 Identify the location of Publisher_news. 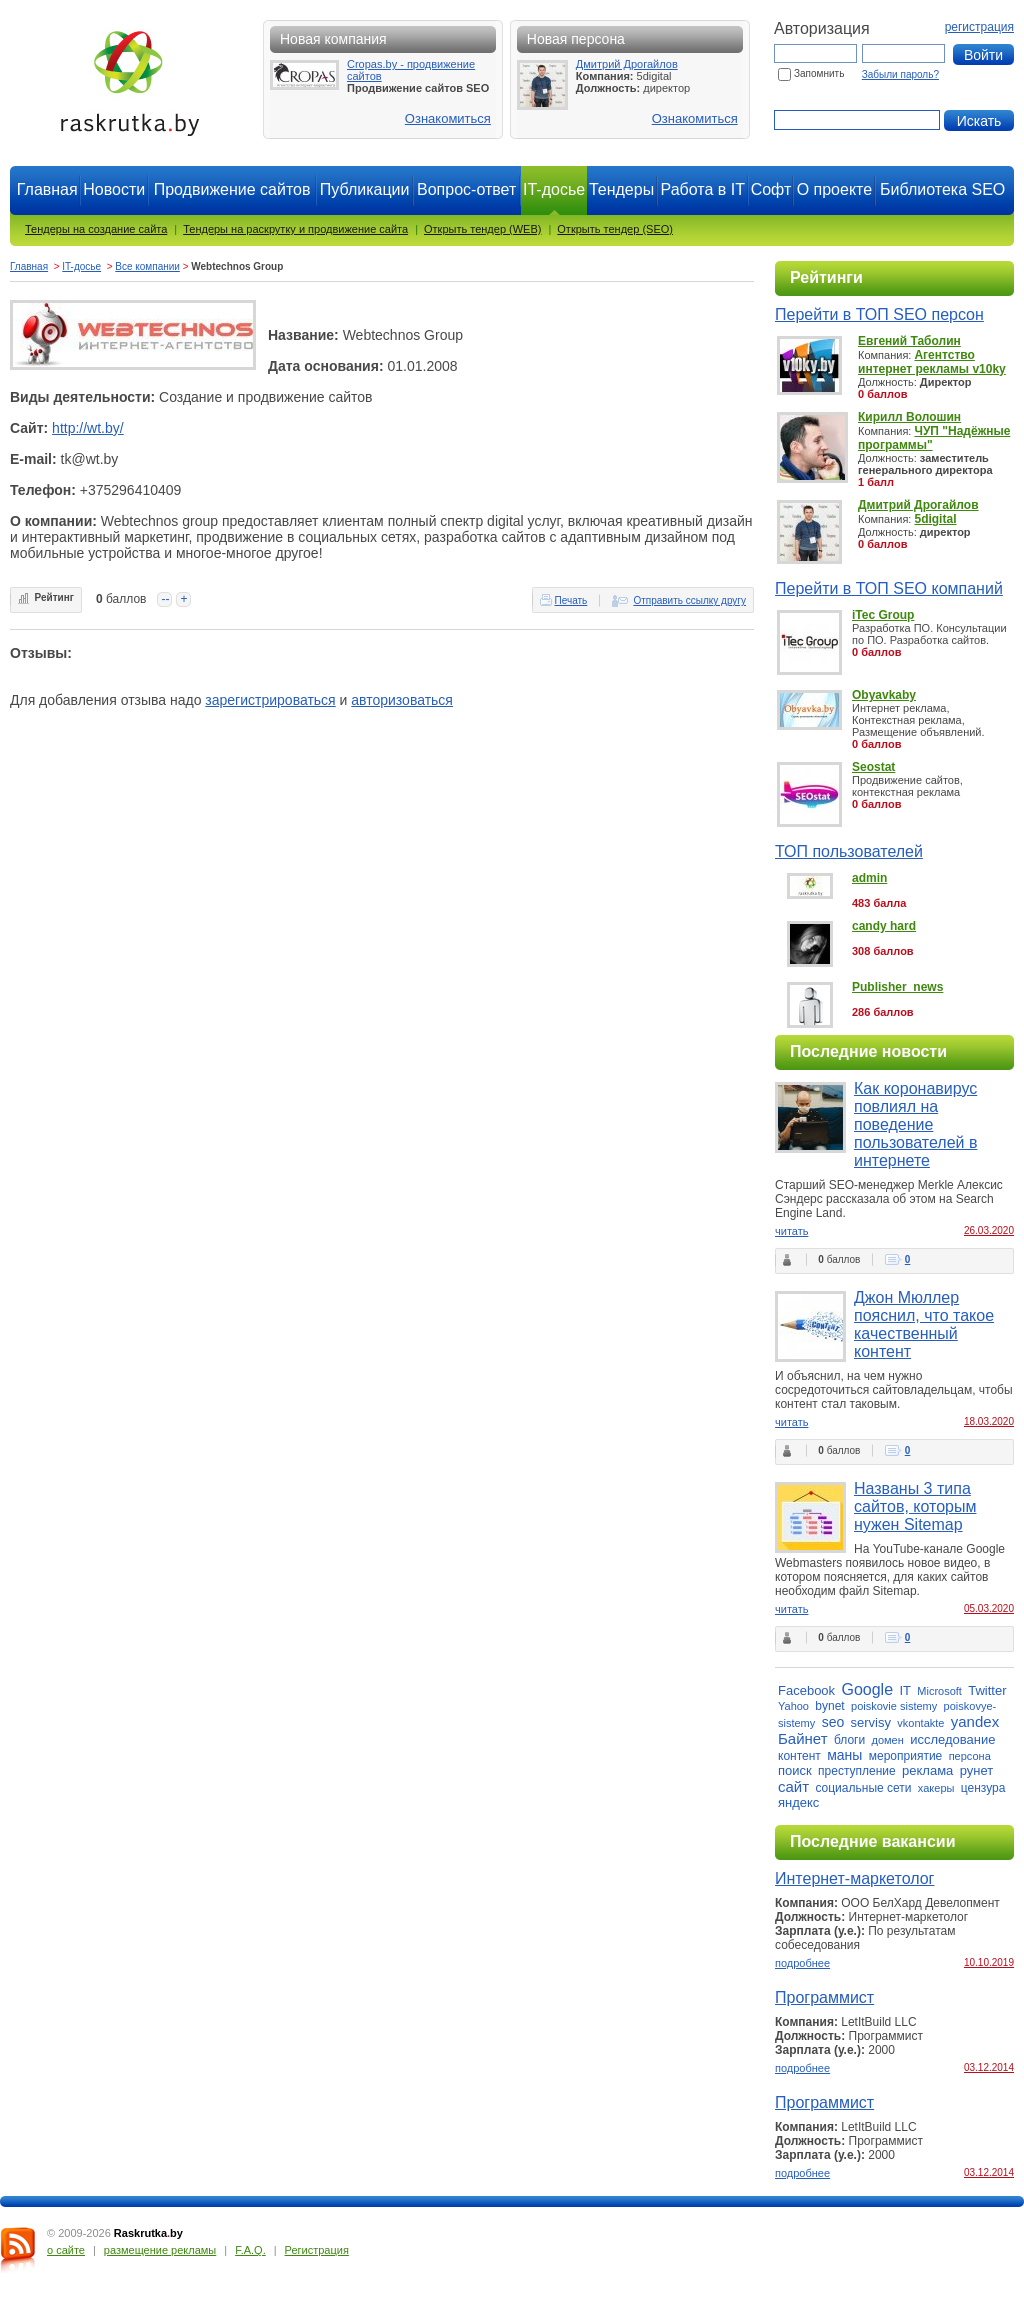
(897, 987).